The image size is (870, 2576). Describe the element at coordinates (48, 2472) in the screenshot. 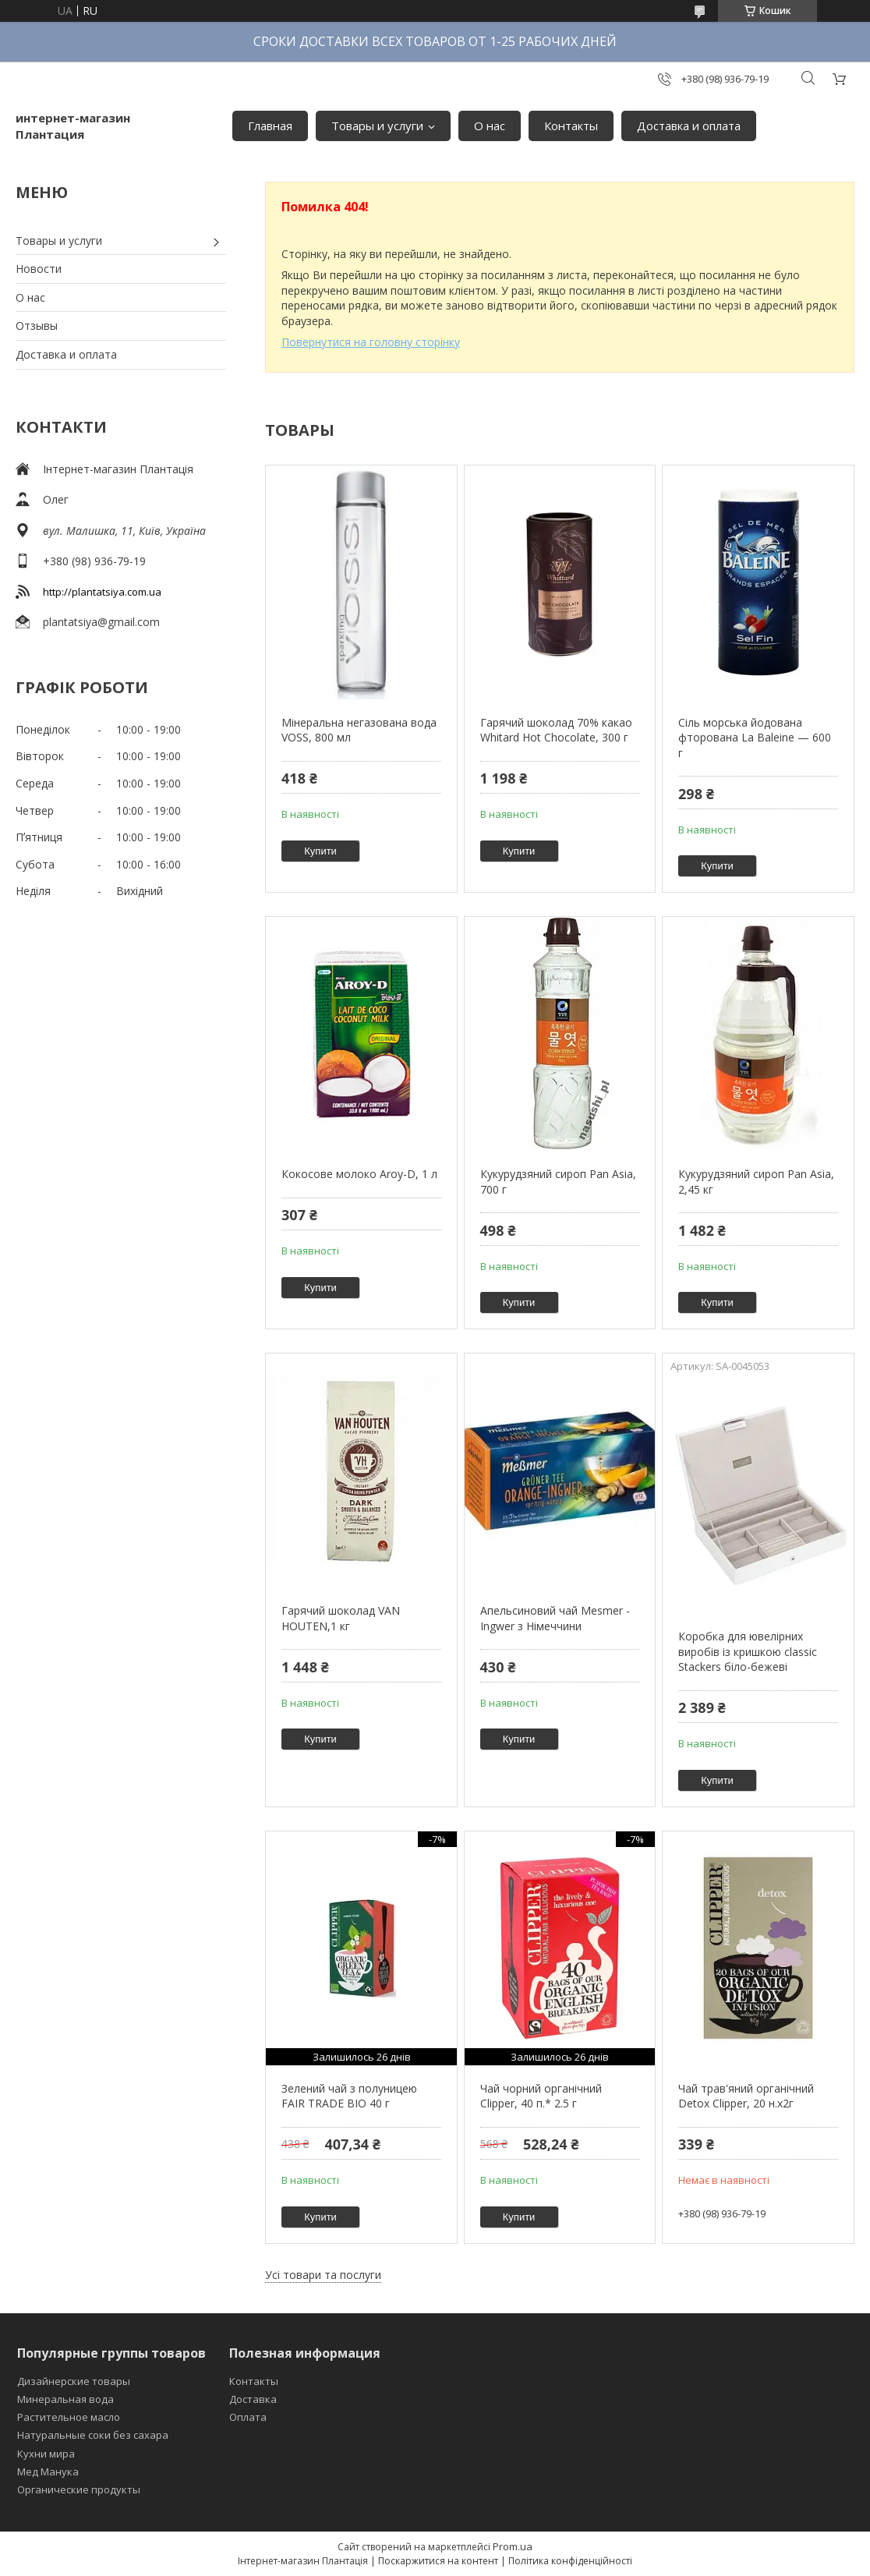

I see `Мед Манука` at that location.